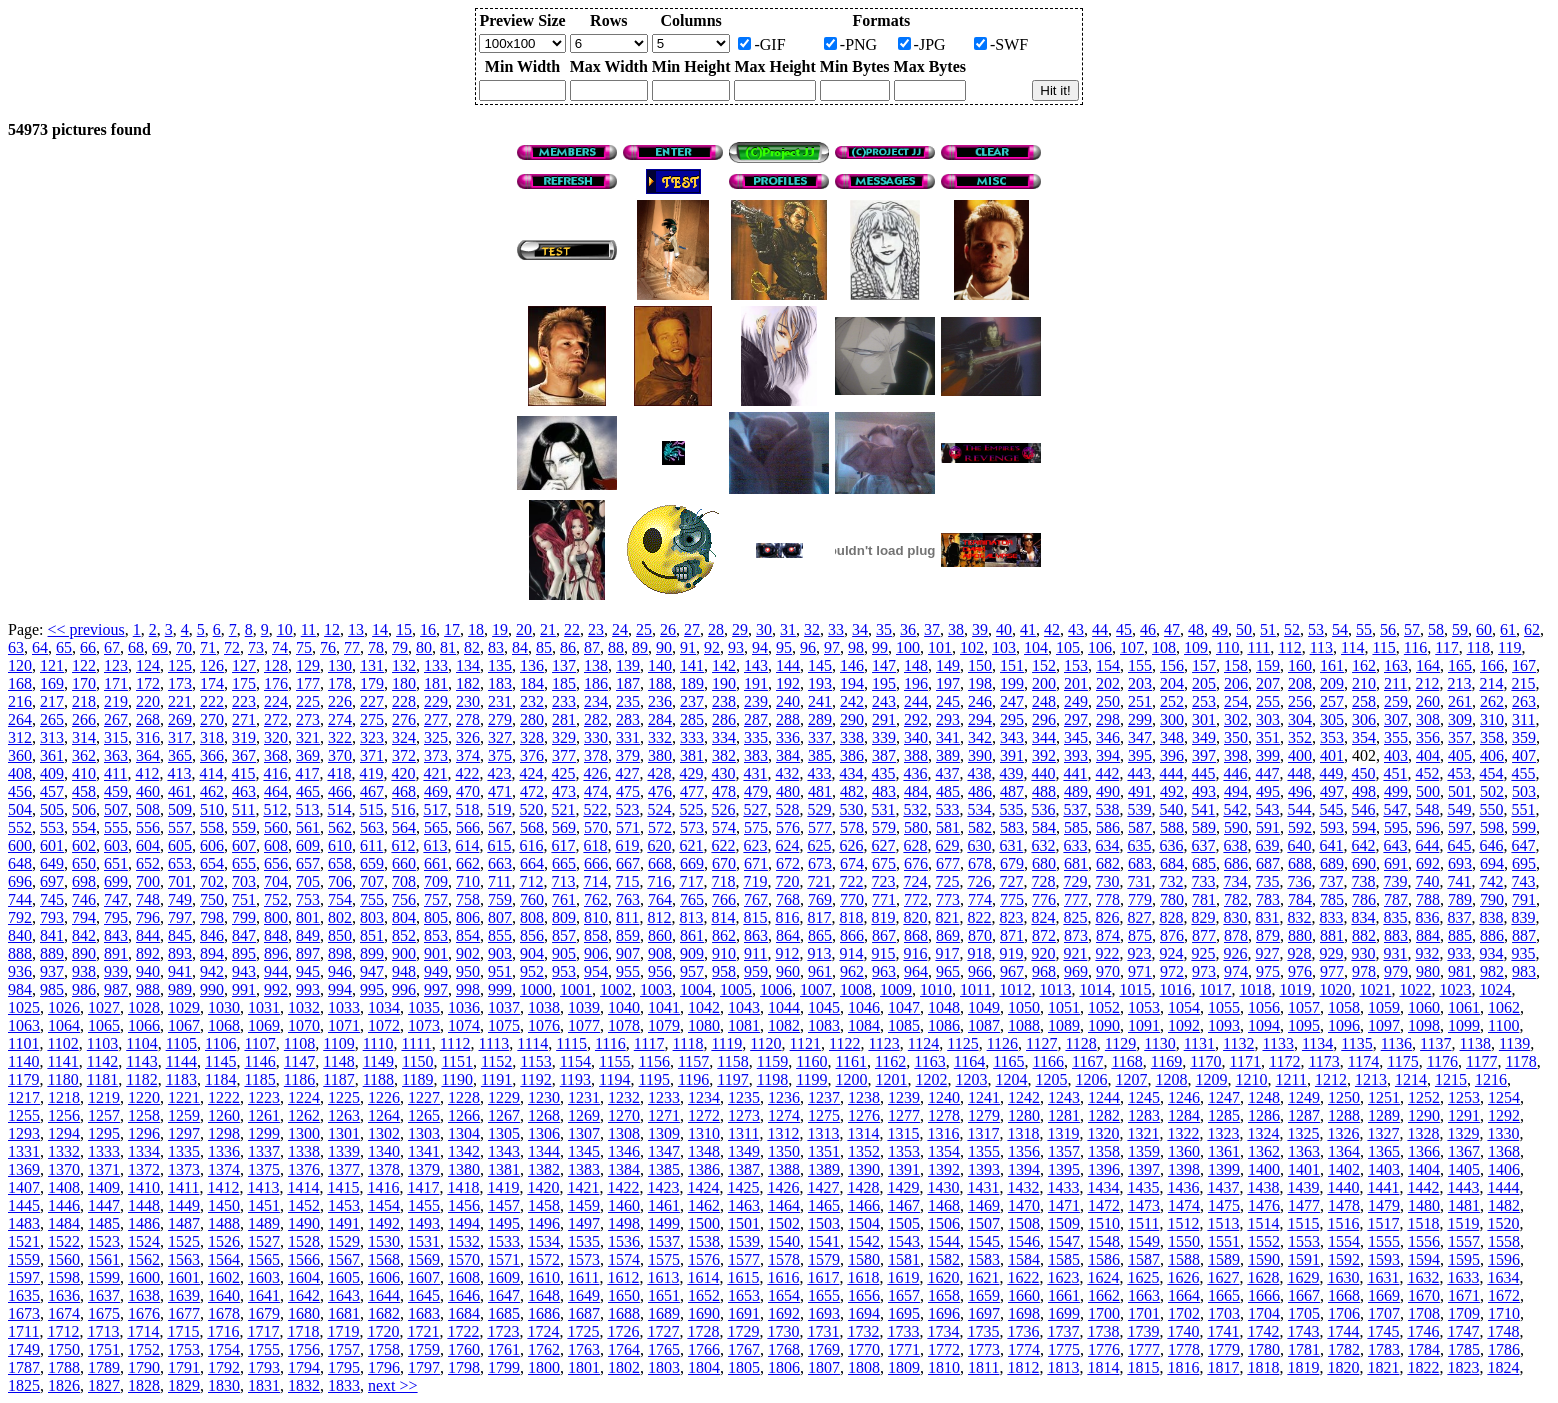  What do you see at coordinates (692, 737) in the screenshot?
I see `333` at bounding box center [692, 737].